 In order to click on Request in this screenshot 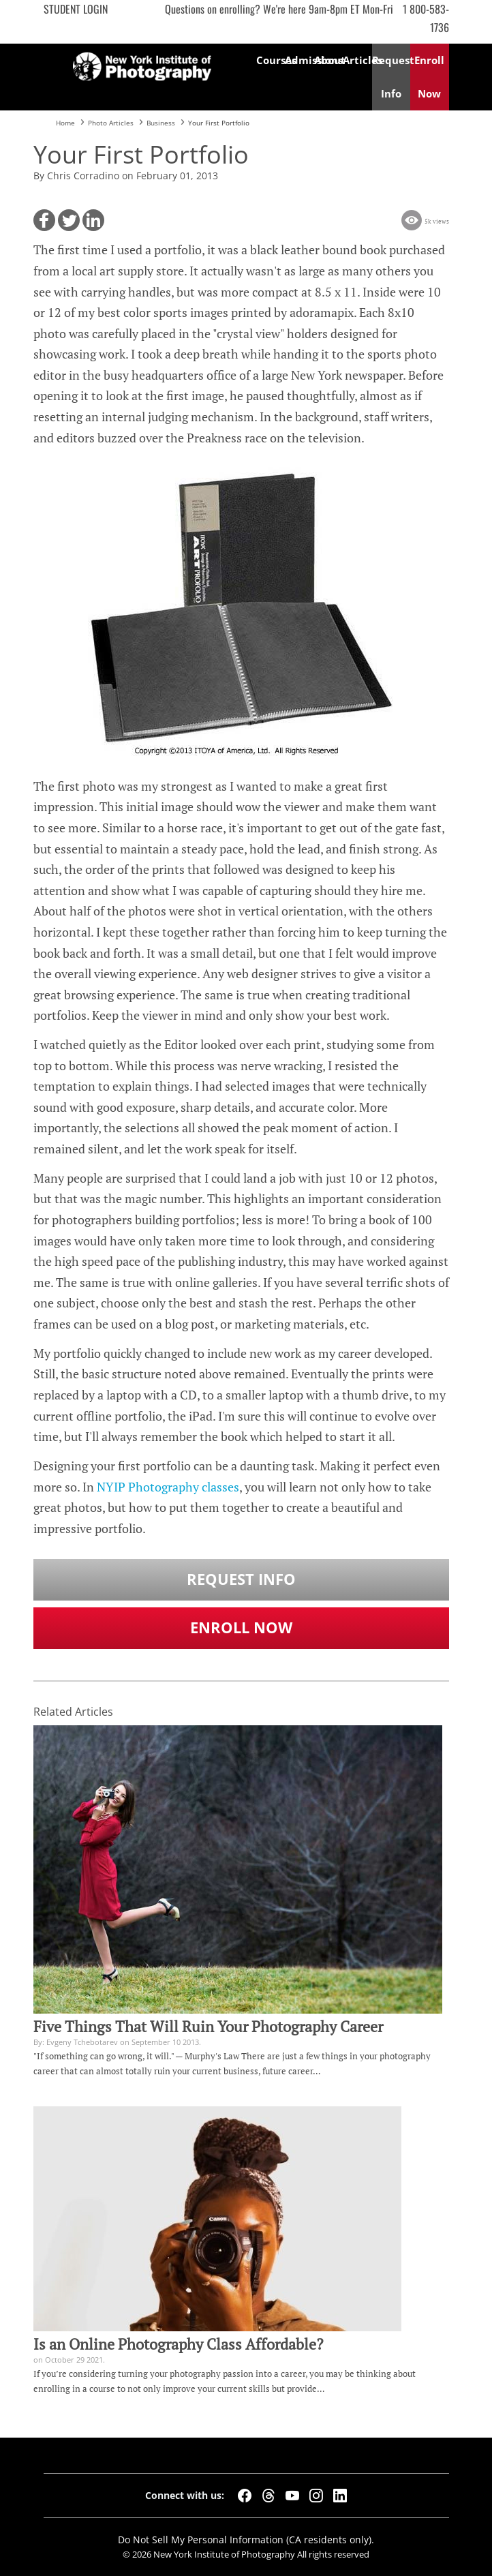, I will do `click(391, 76)`.